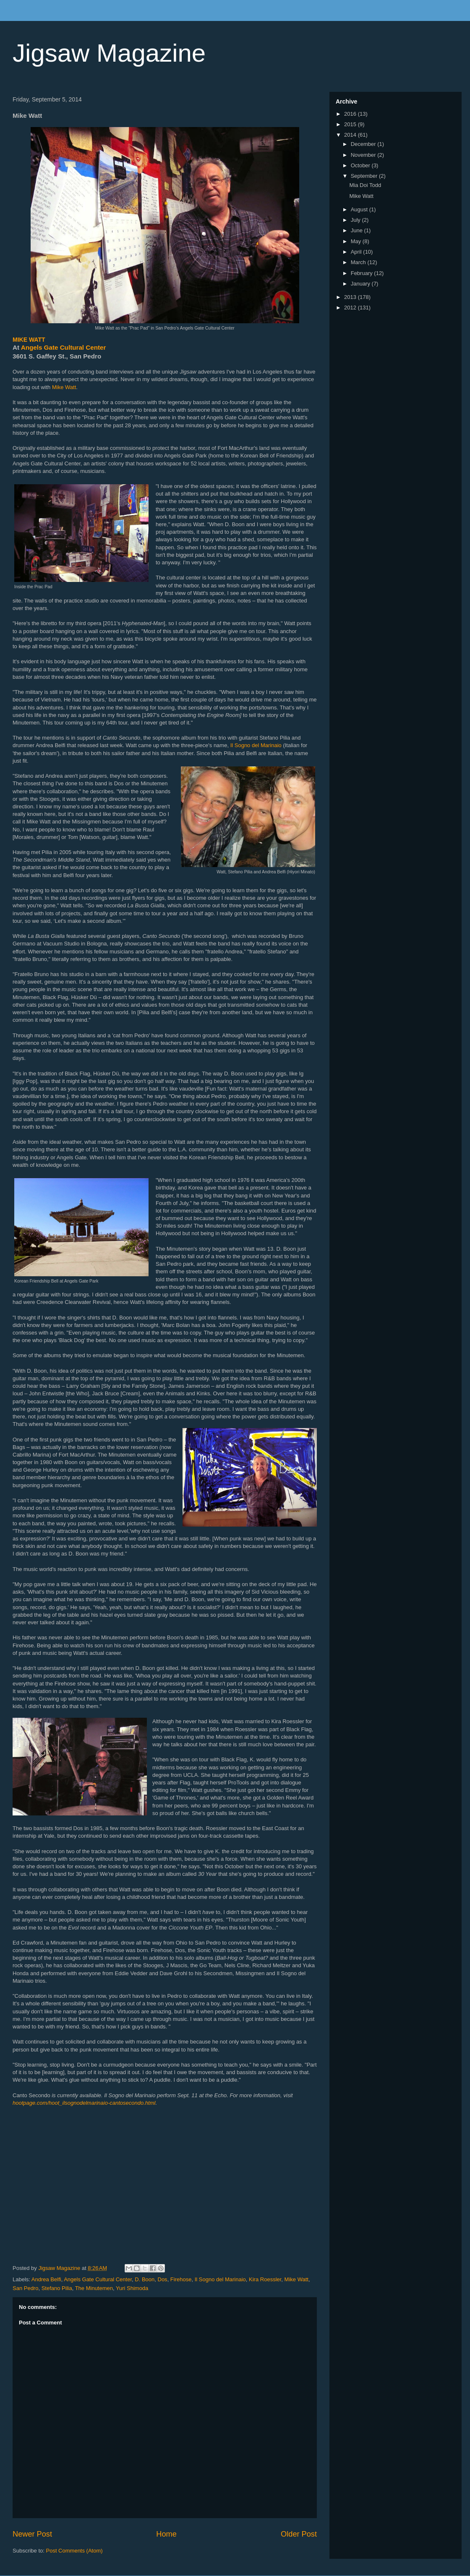 Image resolution: width=470 pixels, height=2576 pixels. Describe the element at coordinates (63, 347) in the screenshot. I see `Angels Gate Cultural Center` at that location.